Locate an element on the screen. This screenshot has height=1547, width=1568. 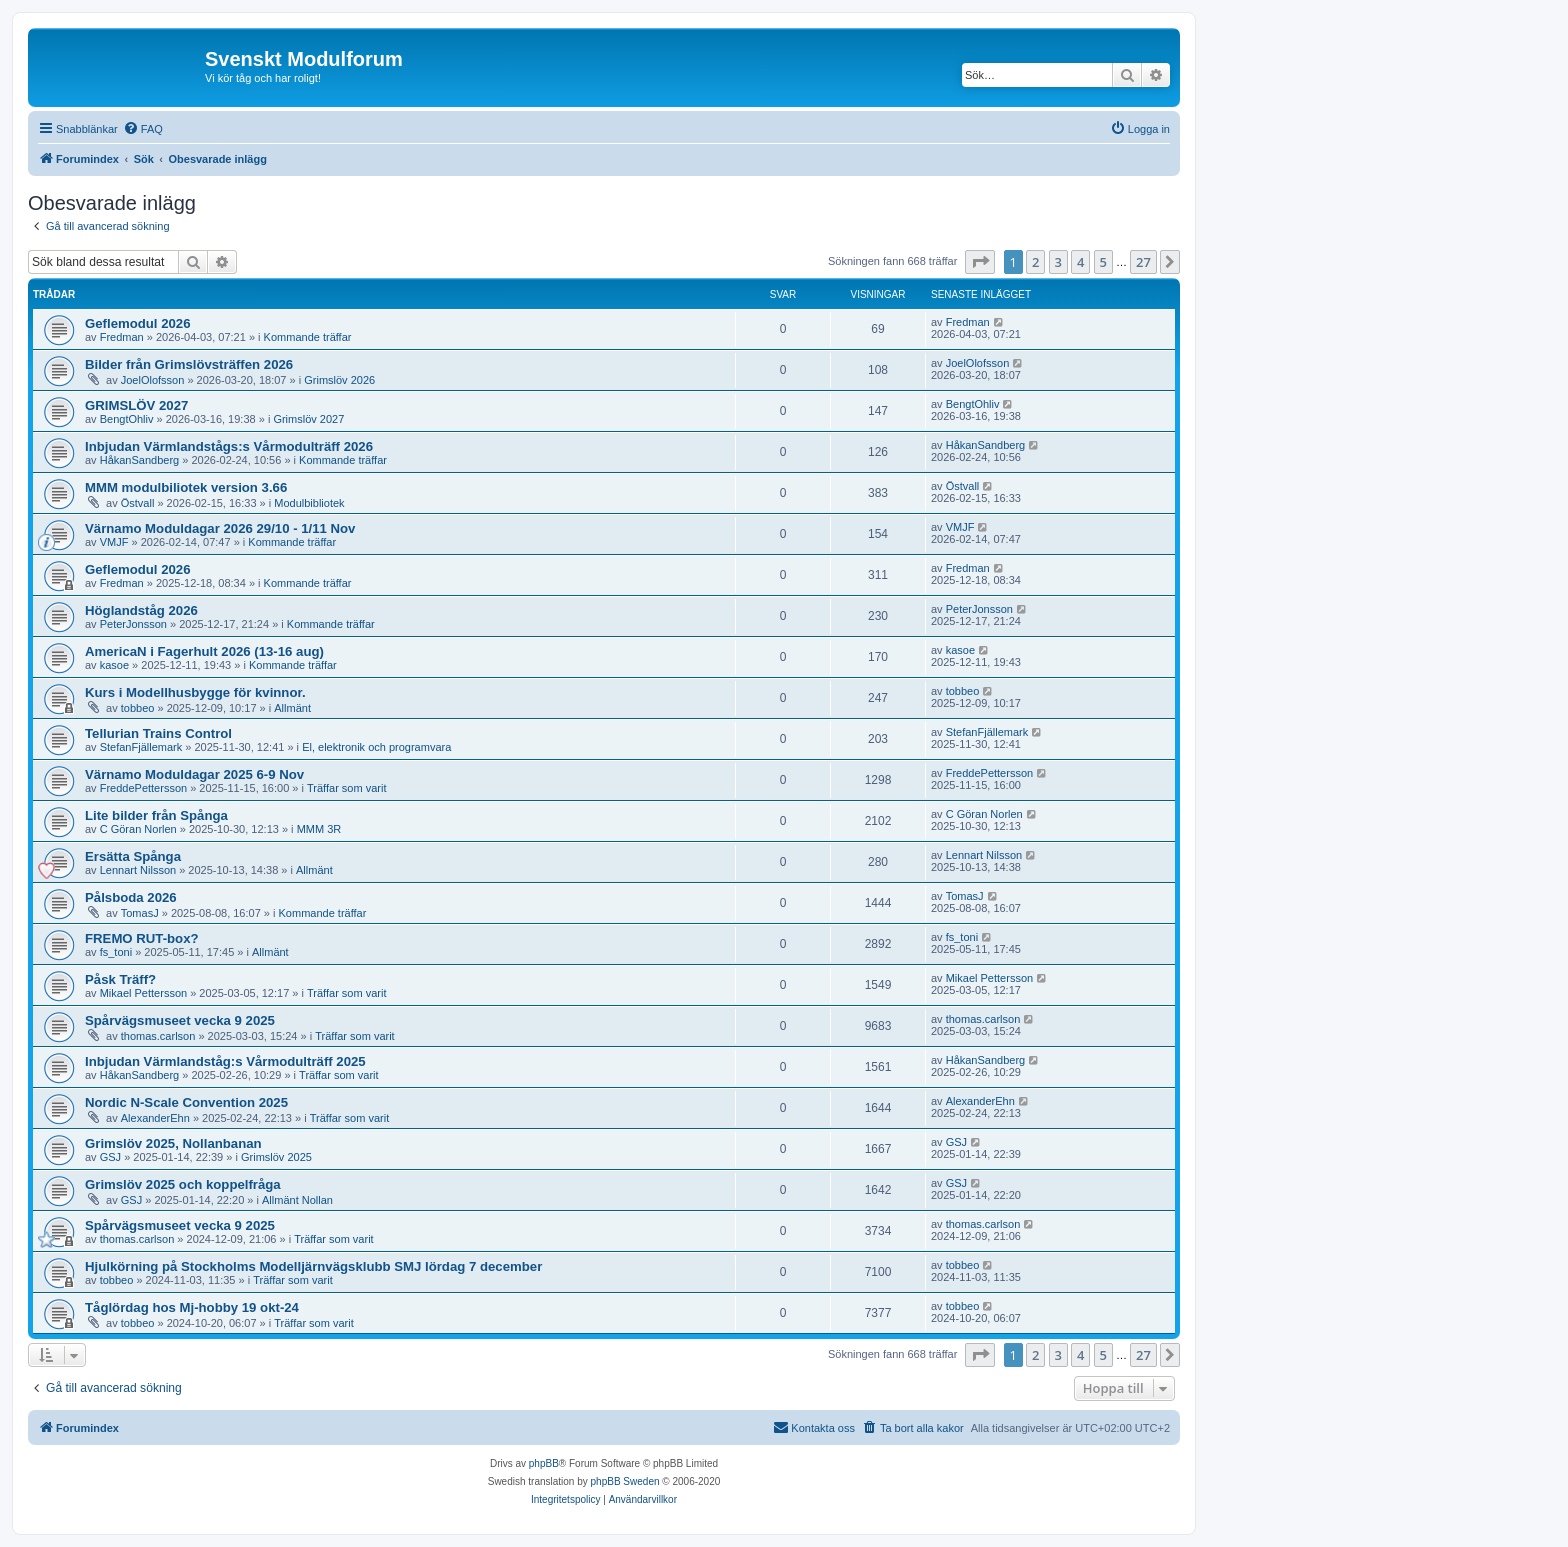
thomas.carlson is located at coordinates (158, 1036).